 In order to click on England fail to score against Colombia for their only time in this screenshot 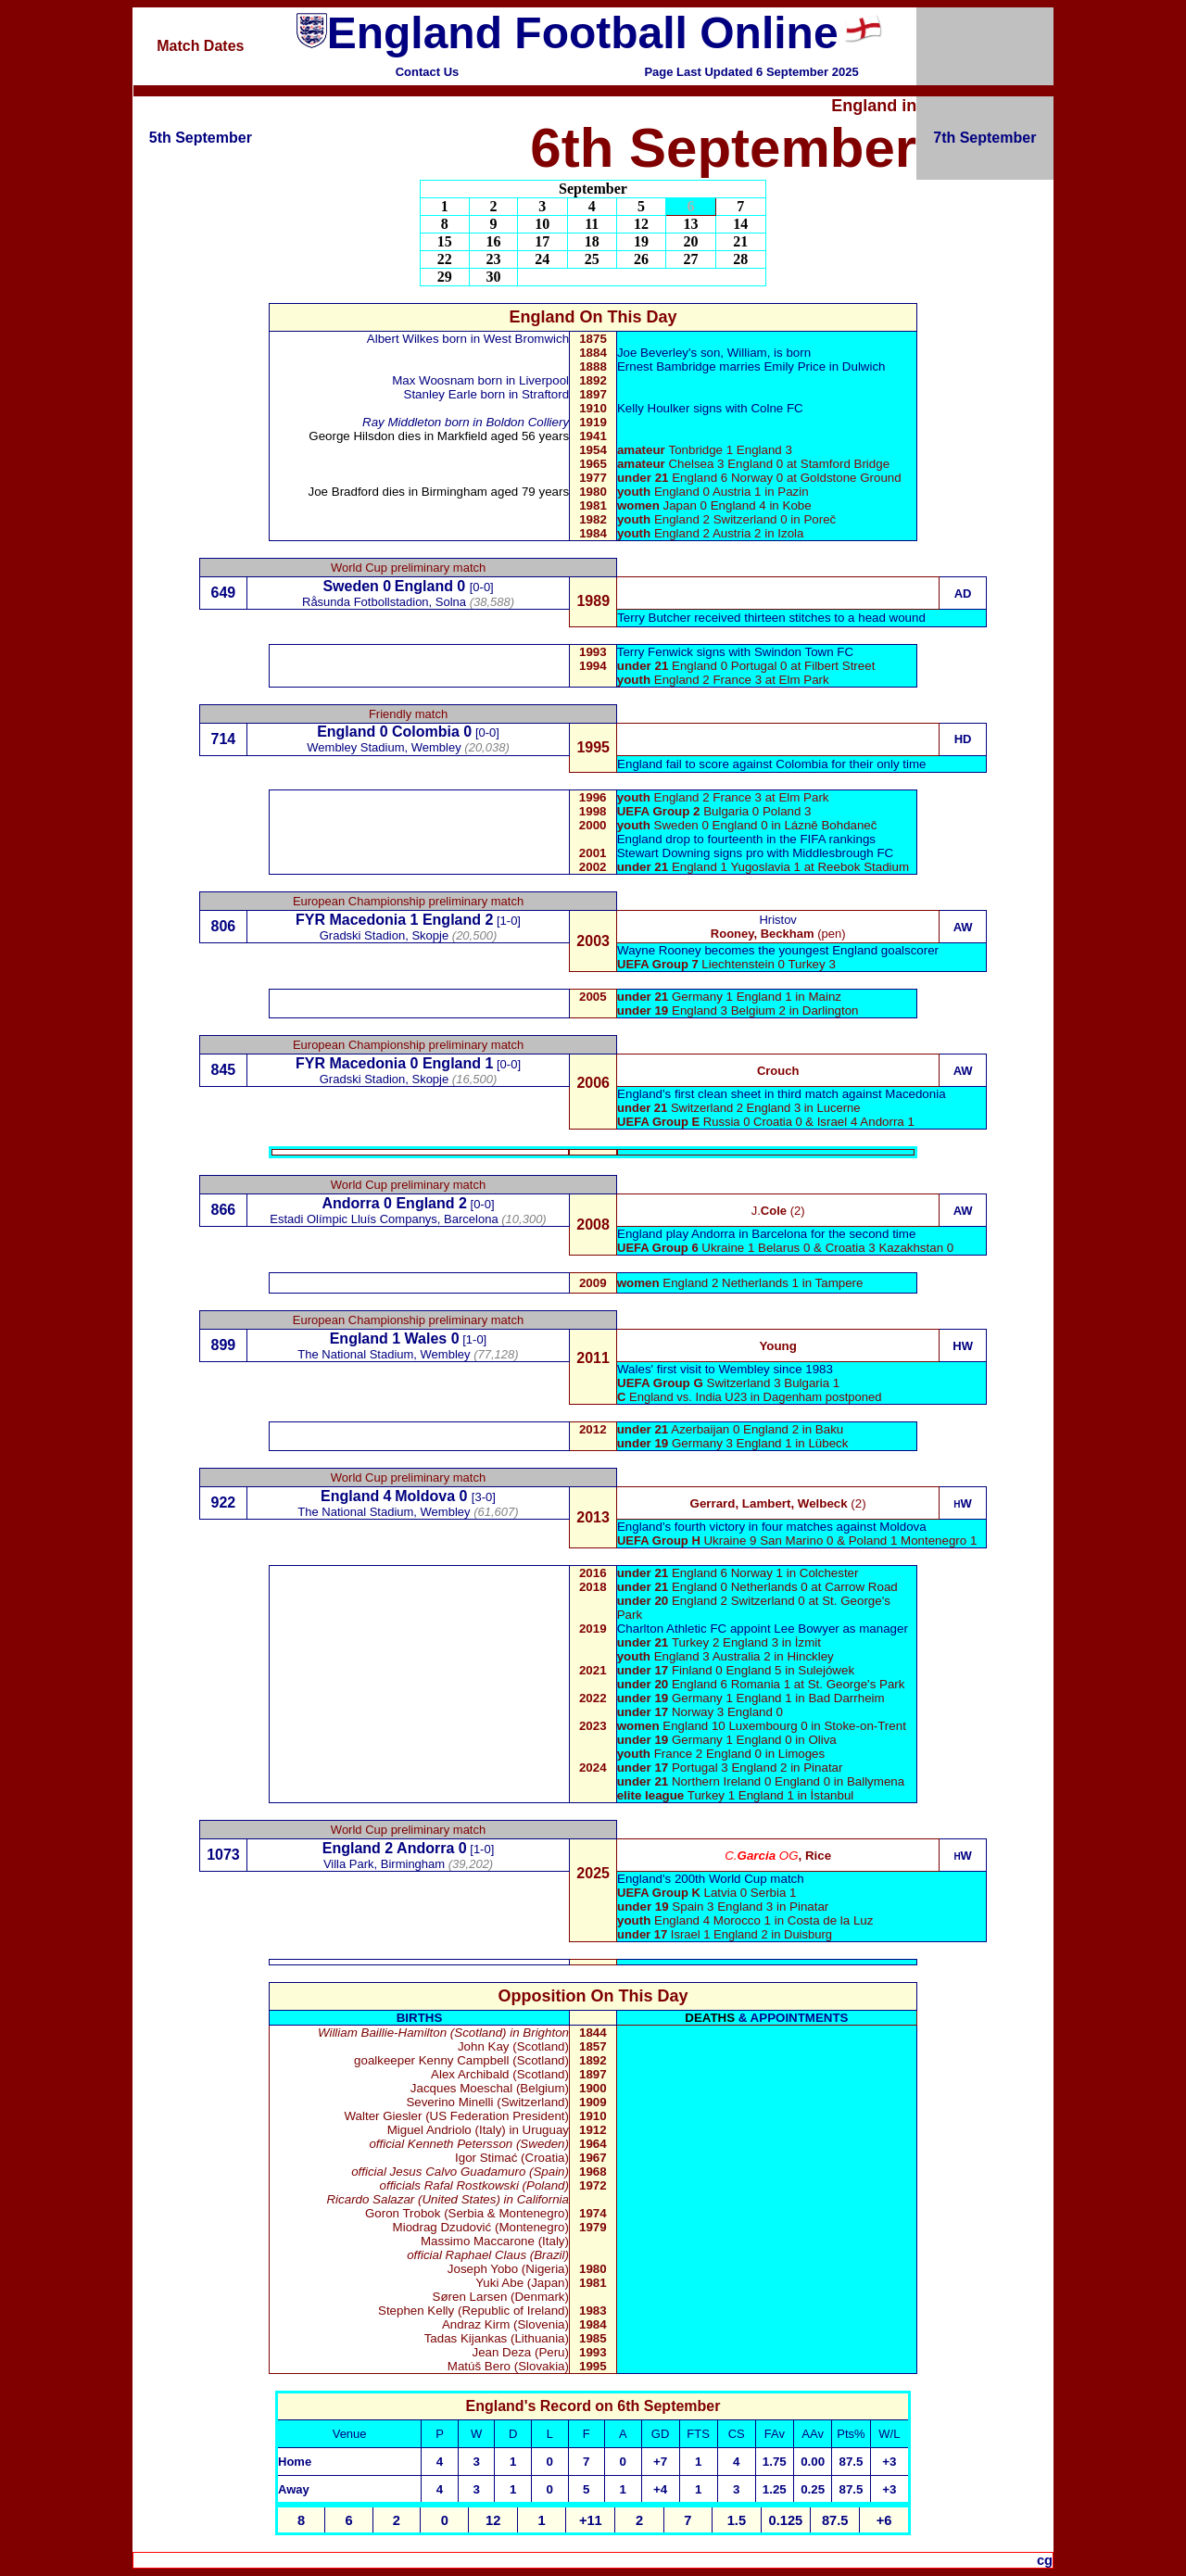, I will do `click(771, 764)`.